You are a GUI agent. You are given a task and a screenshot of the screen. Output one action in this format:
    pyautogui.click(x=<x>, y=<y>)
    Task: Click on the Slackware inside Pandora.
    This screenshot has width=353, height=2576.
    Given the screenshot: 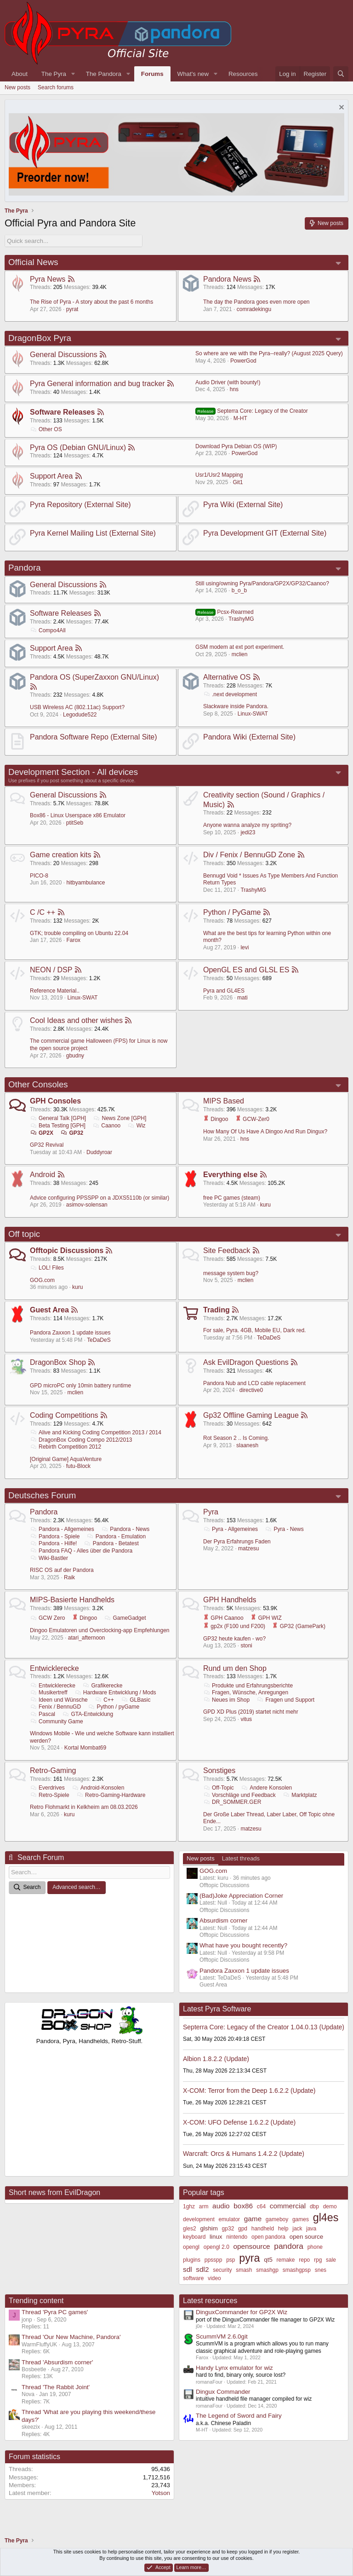 What is the action you would take?
    pyautogui.click(x=235, y=706)
    